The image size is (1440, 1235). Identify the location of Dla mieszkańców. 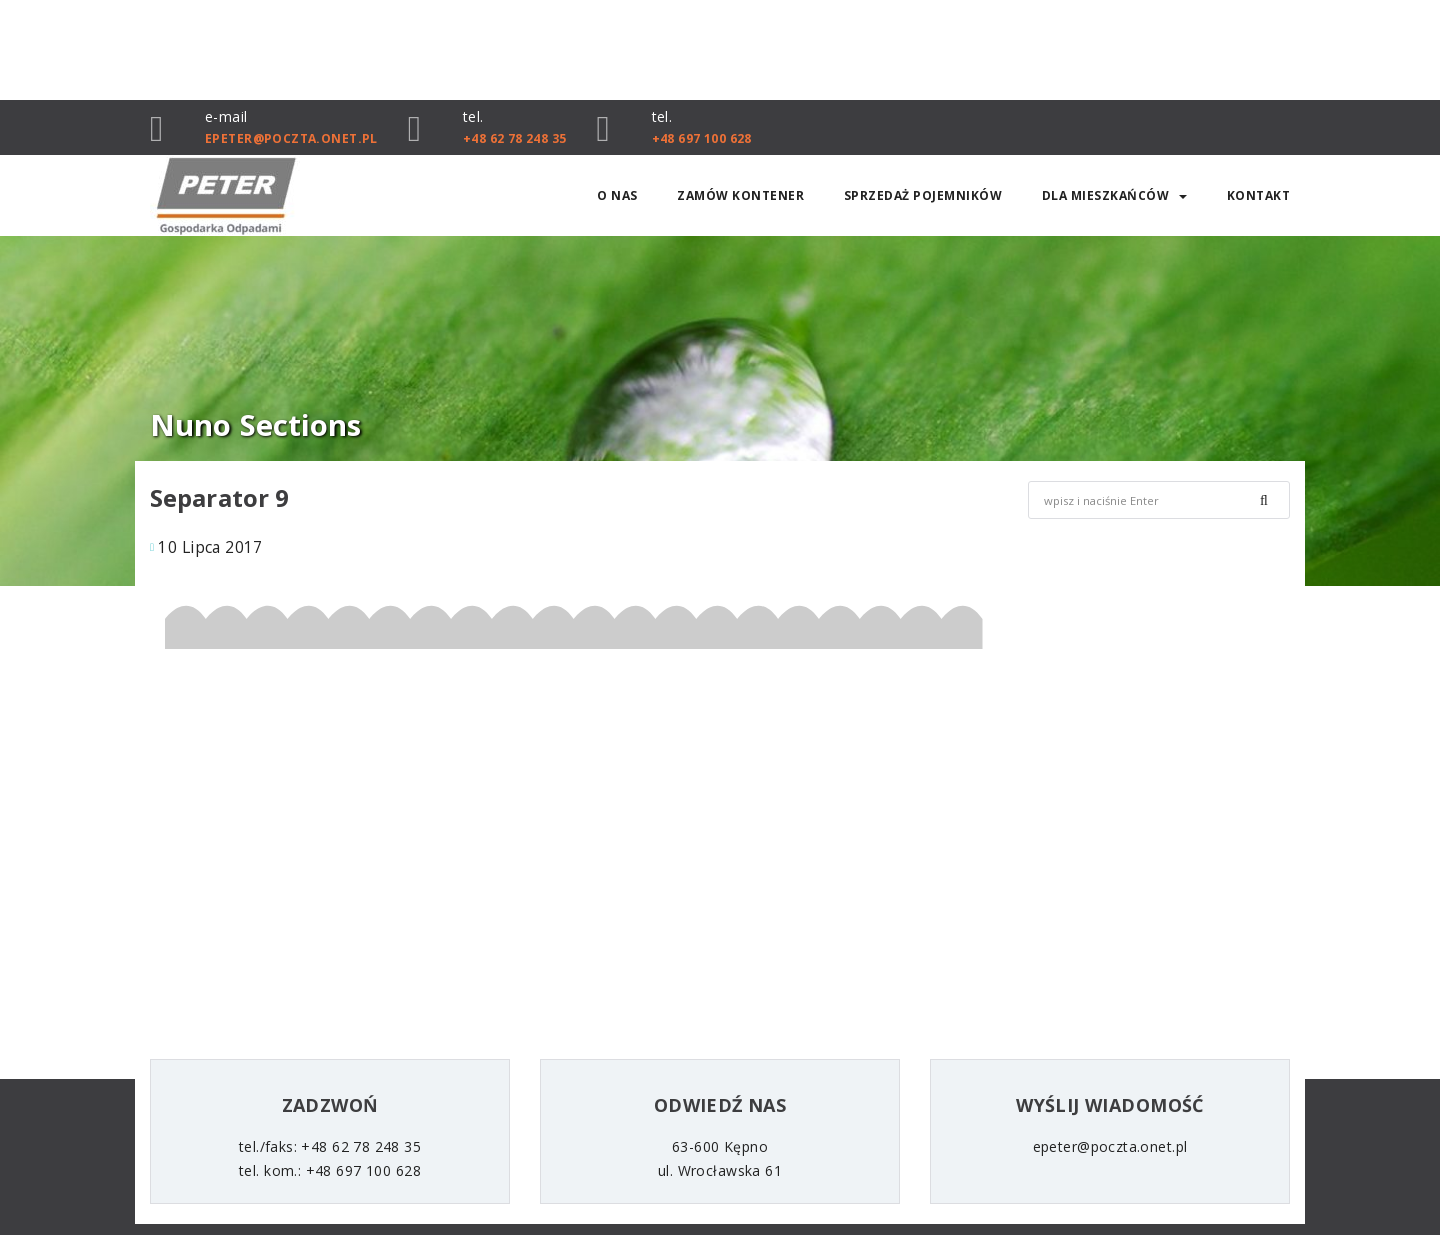
(1115, 195).